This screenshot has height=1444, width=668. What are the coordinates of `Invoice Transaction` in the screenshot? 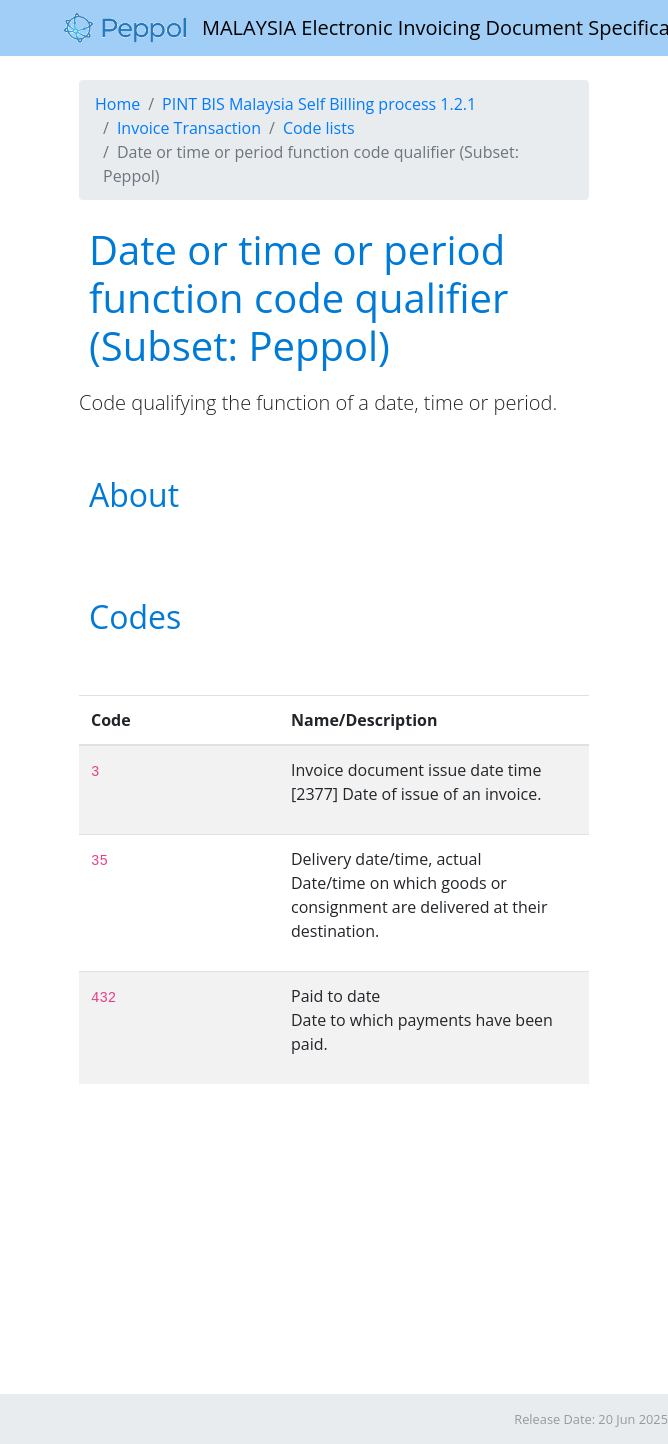 It's located at (189, 128).